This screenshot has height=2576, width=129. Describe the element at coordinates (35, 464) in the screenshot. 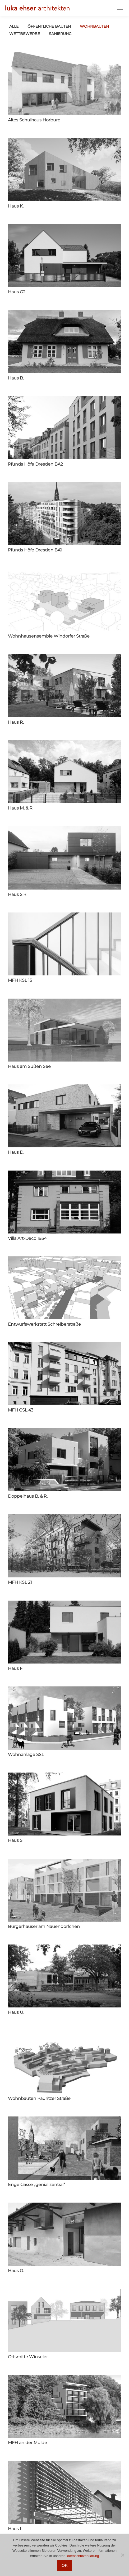

I see `Pfunds Höfe Dresden BA2` at that location.